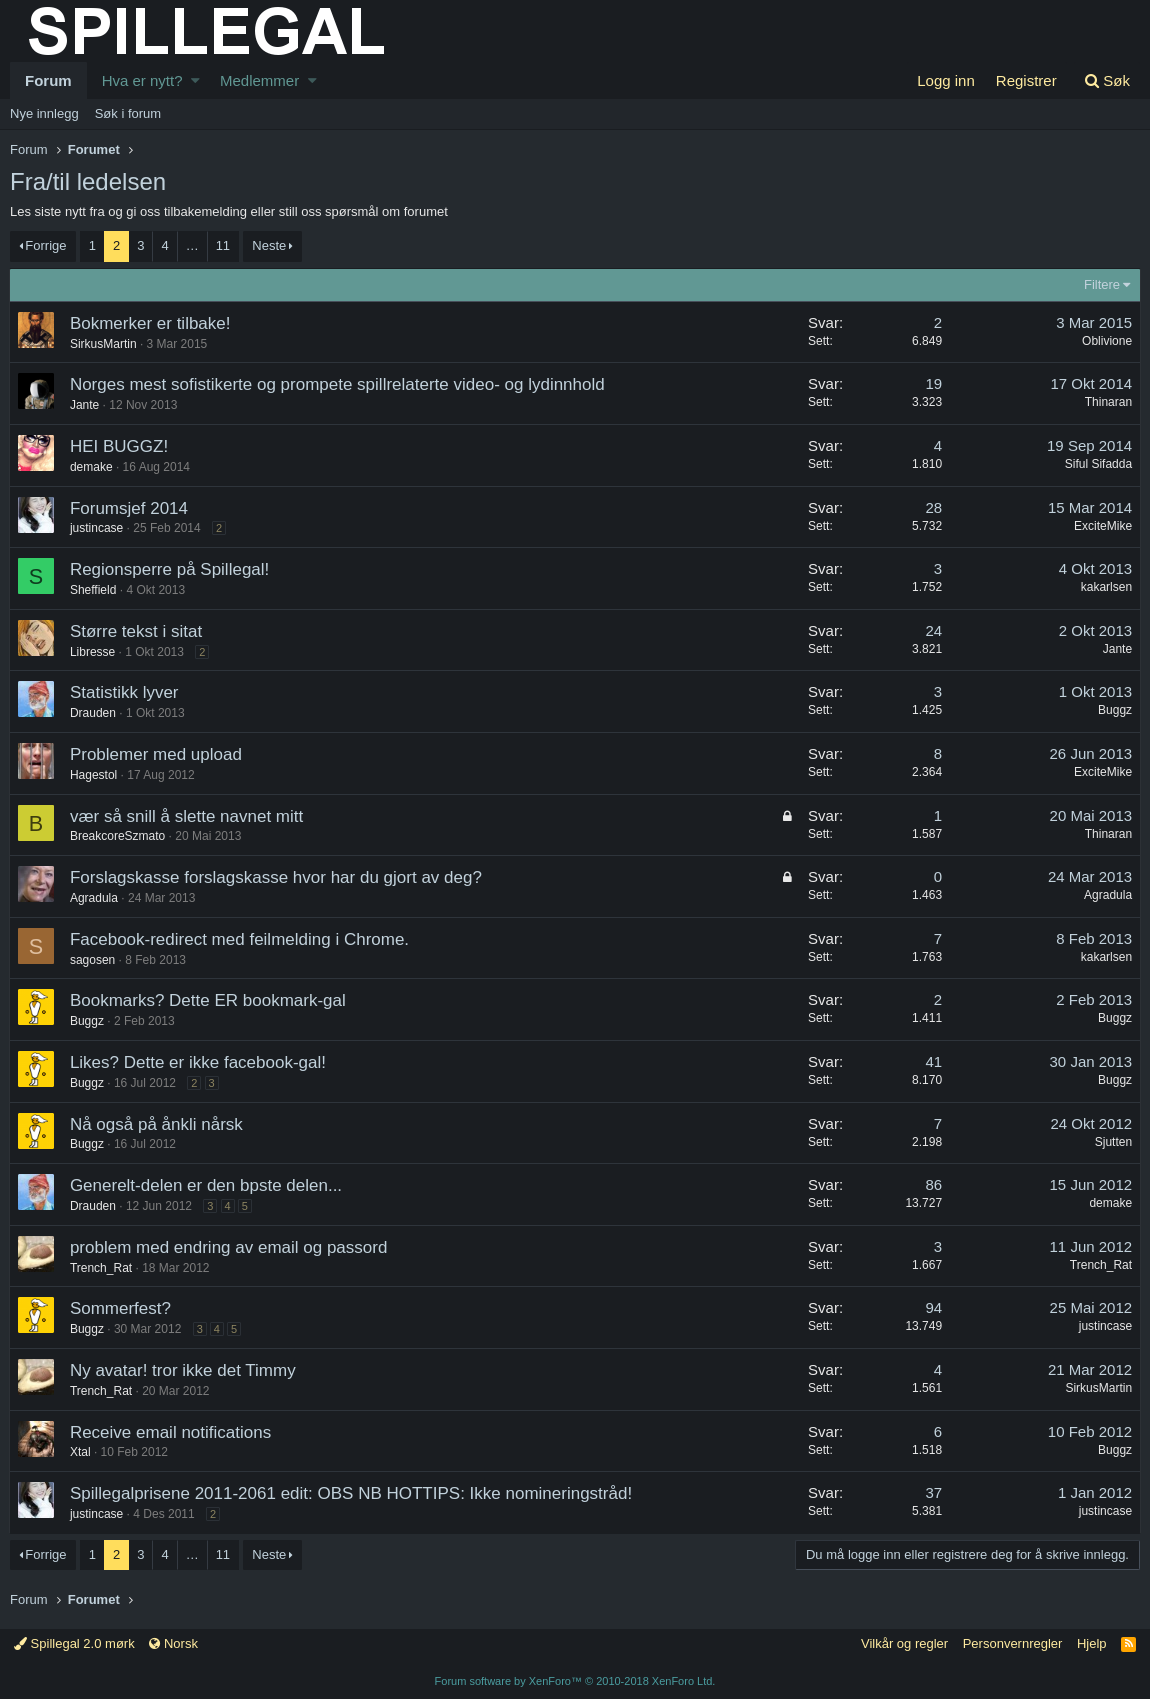 This screenshot has height=1699, width=1150. Describe the element at coordinates (121, 1308) in the screenshot. I see `Sommerfest?` at that location.